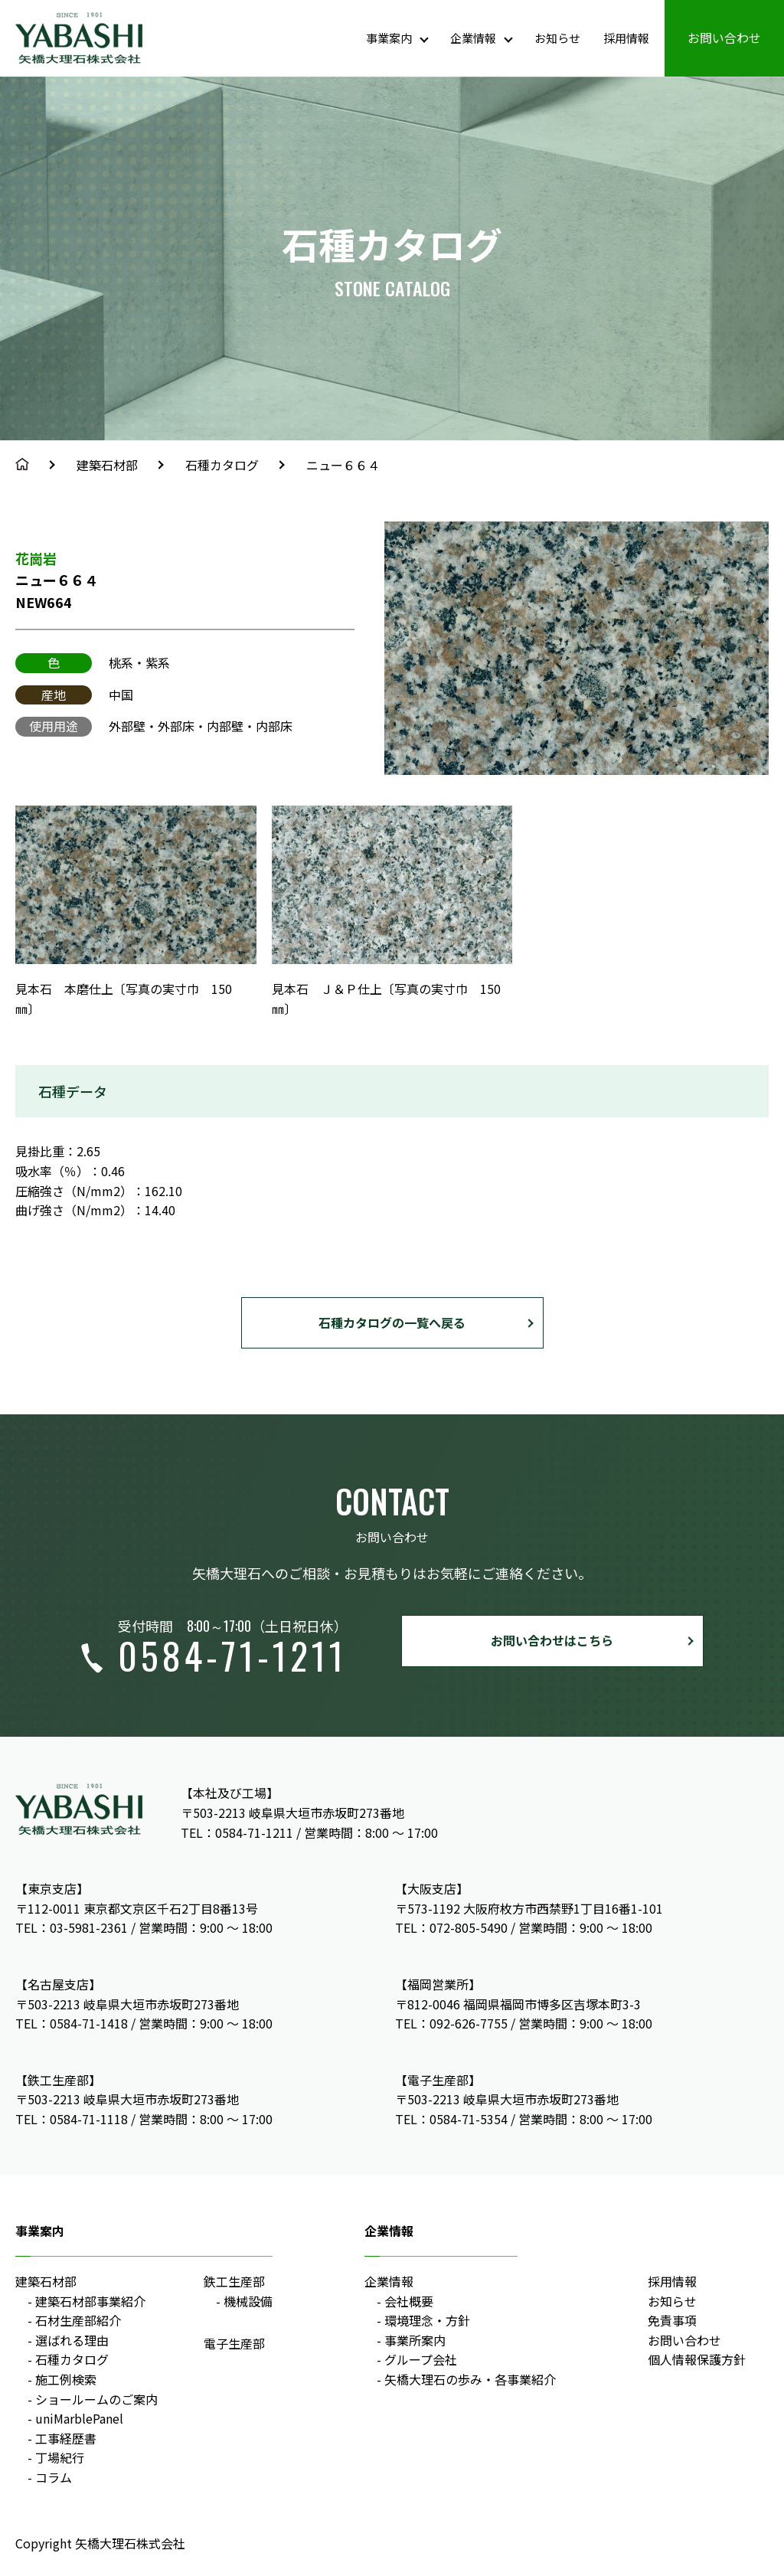 The image size is (784, 2576). I want to click on 電子生産部, so click(234, 2343).